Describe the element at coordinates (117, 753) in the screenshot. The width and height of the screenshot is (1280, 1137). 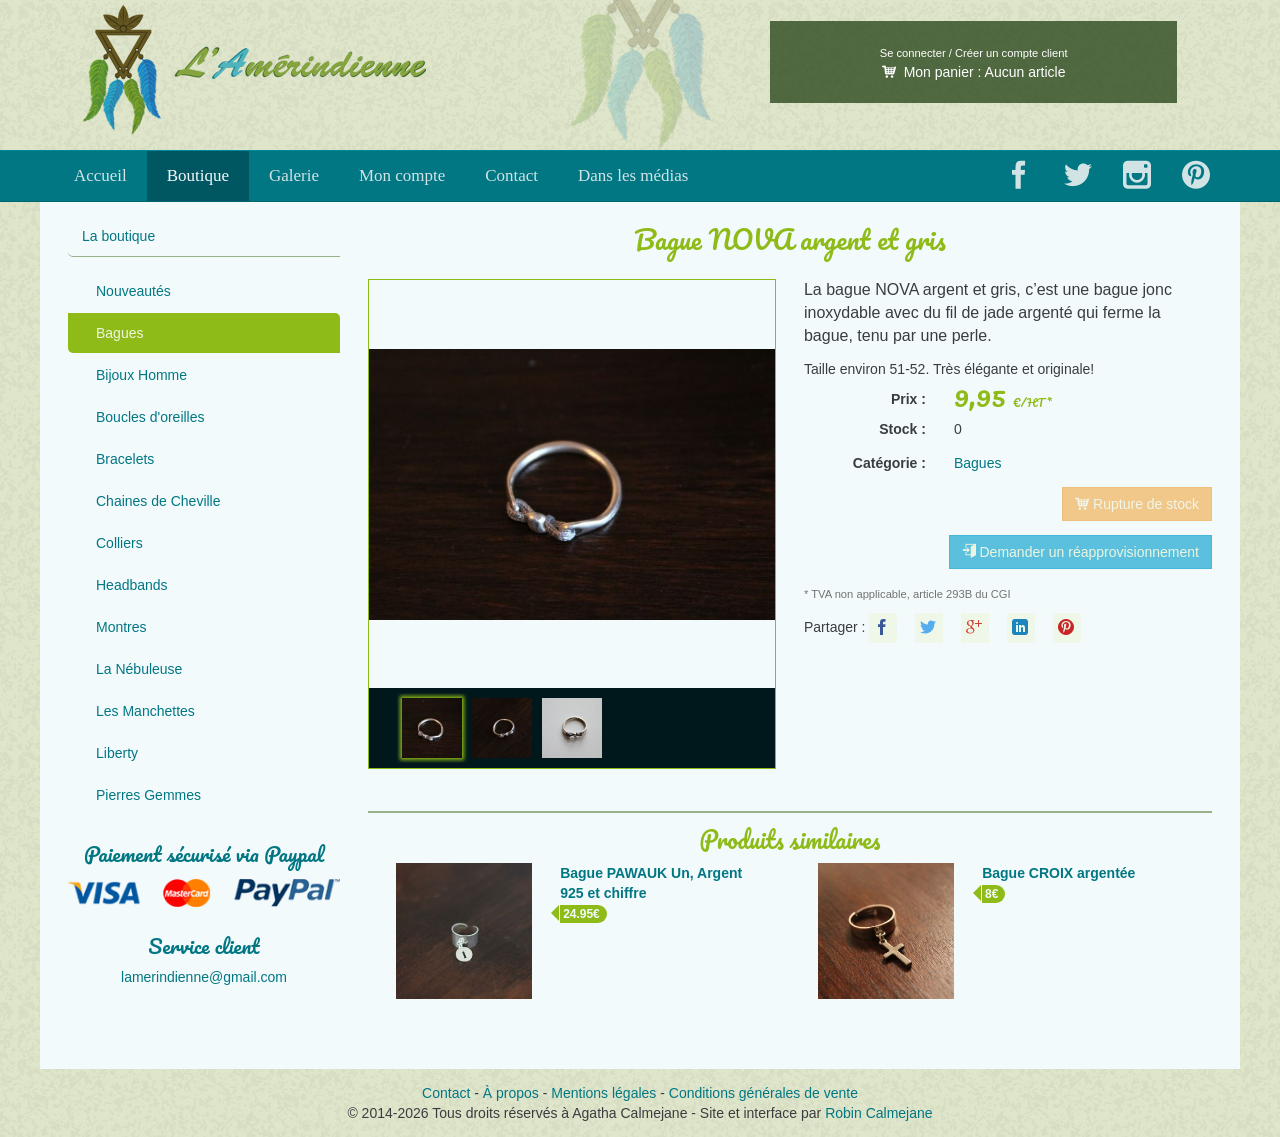
I see `Liberty` at that location.